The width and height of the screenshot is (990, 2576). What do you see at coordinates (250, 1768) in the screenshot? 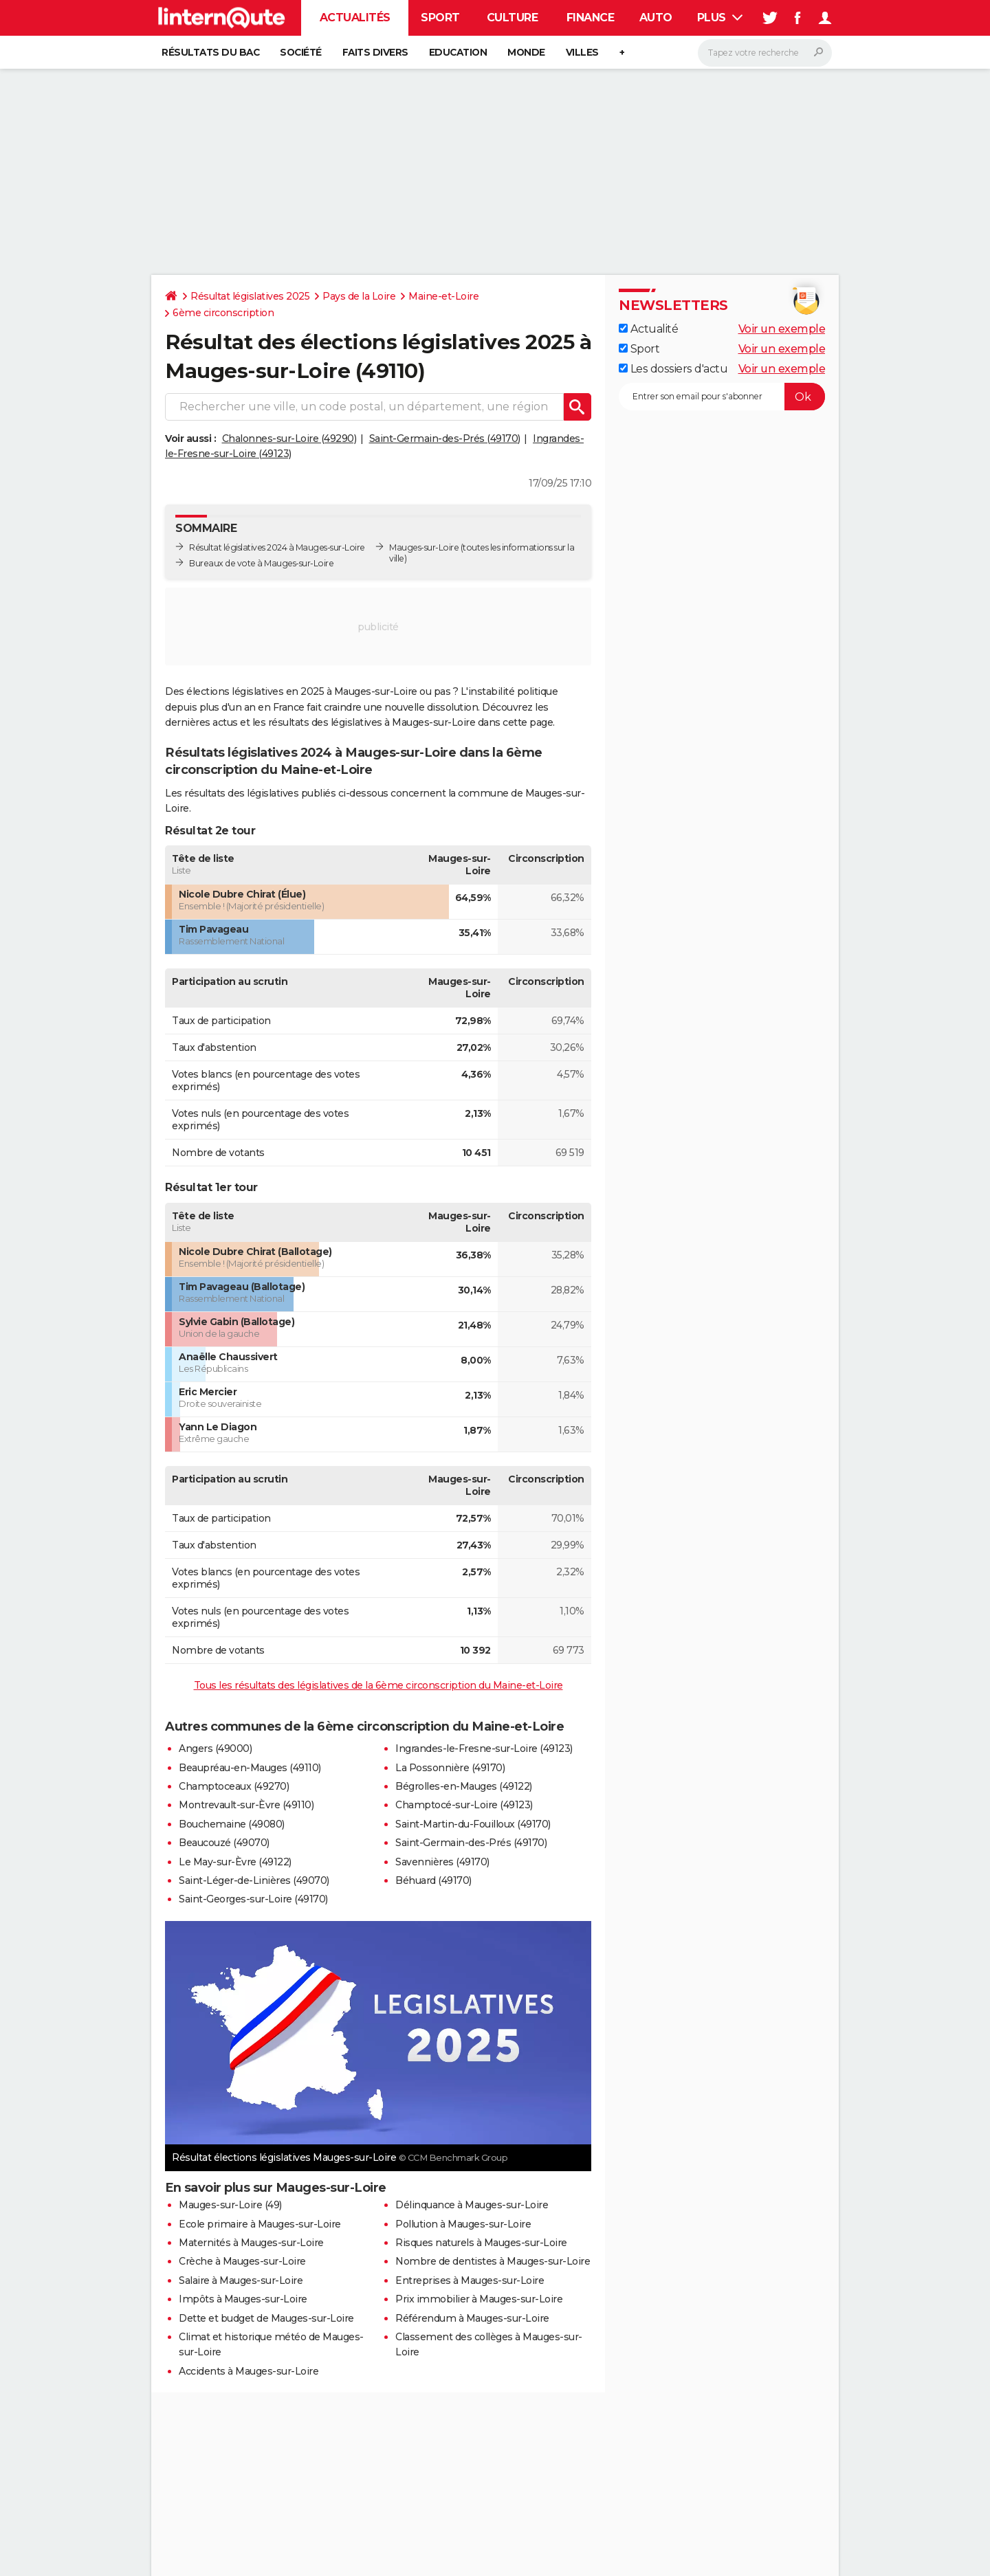
I see `Beaupréau-en-Mauges (49110)` at bounding box center [250, 1768].